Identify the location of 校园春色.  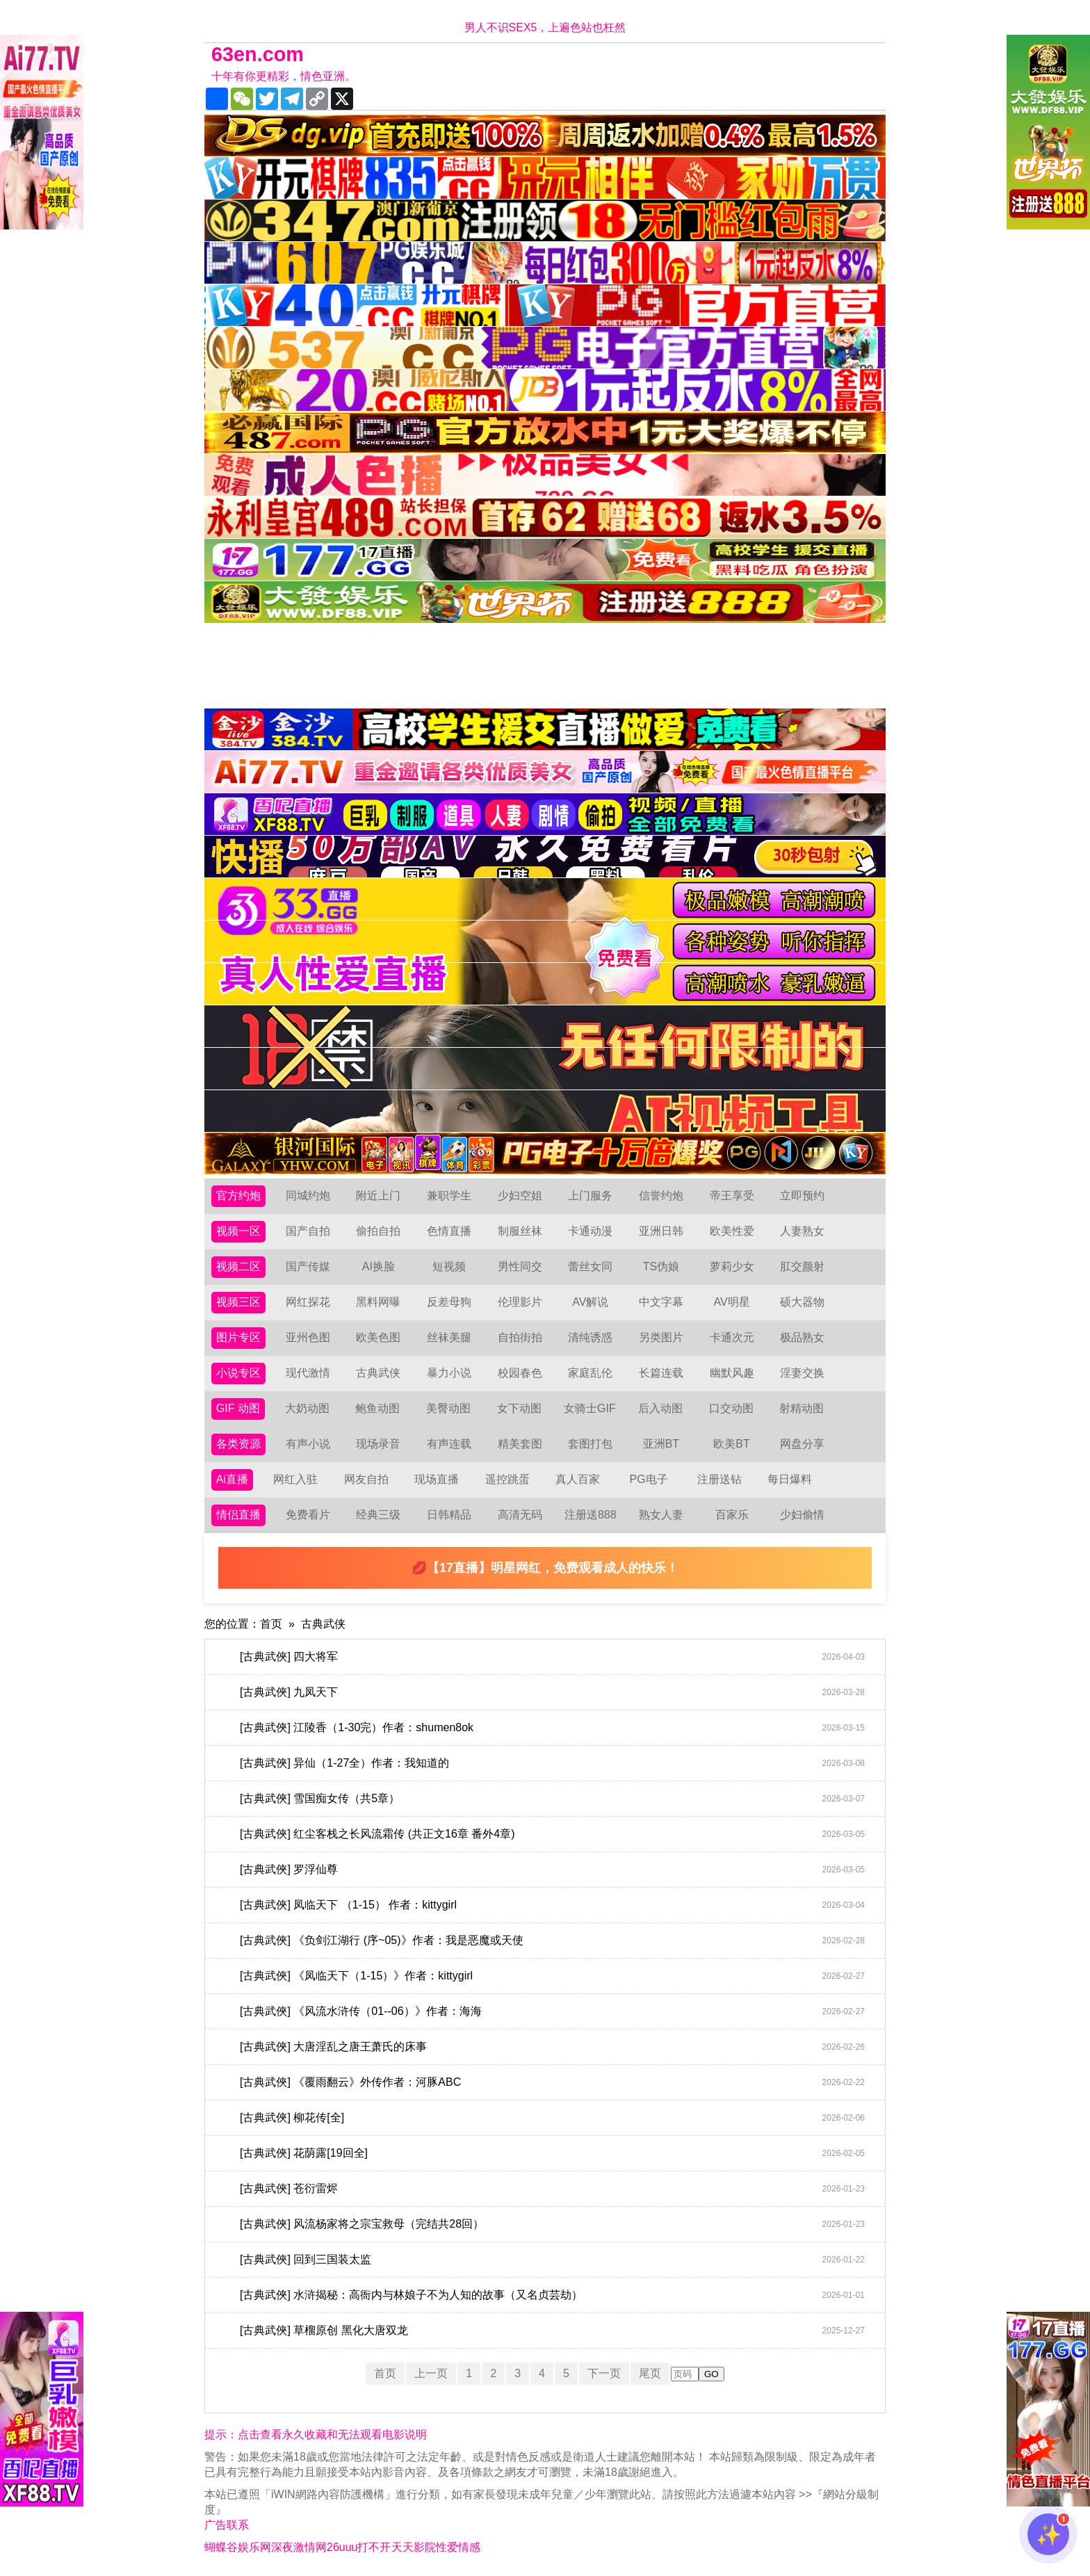
(520, 1373).